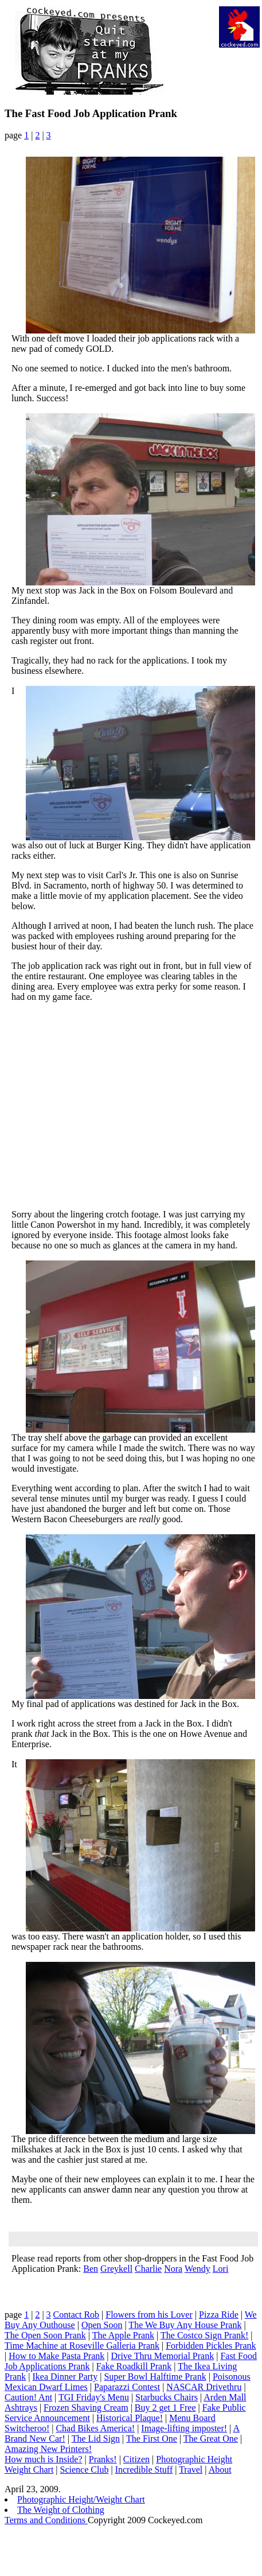  Describe the element at coordinates (86, 2407) in the screenshot. I see `Frozen Shaving Cream` at that location.